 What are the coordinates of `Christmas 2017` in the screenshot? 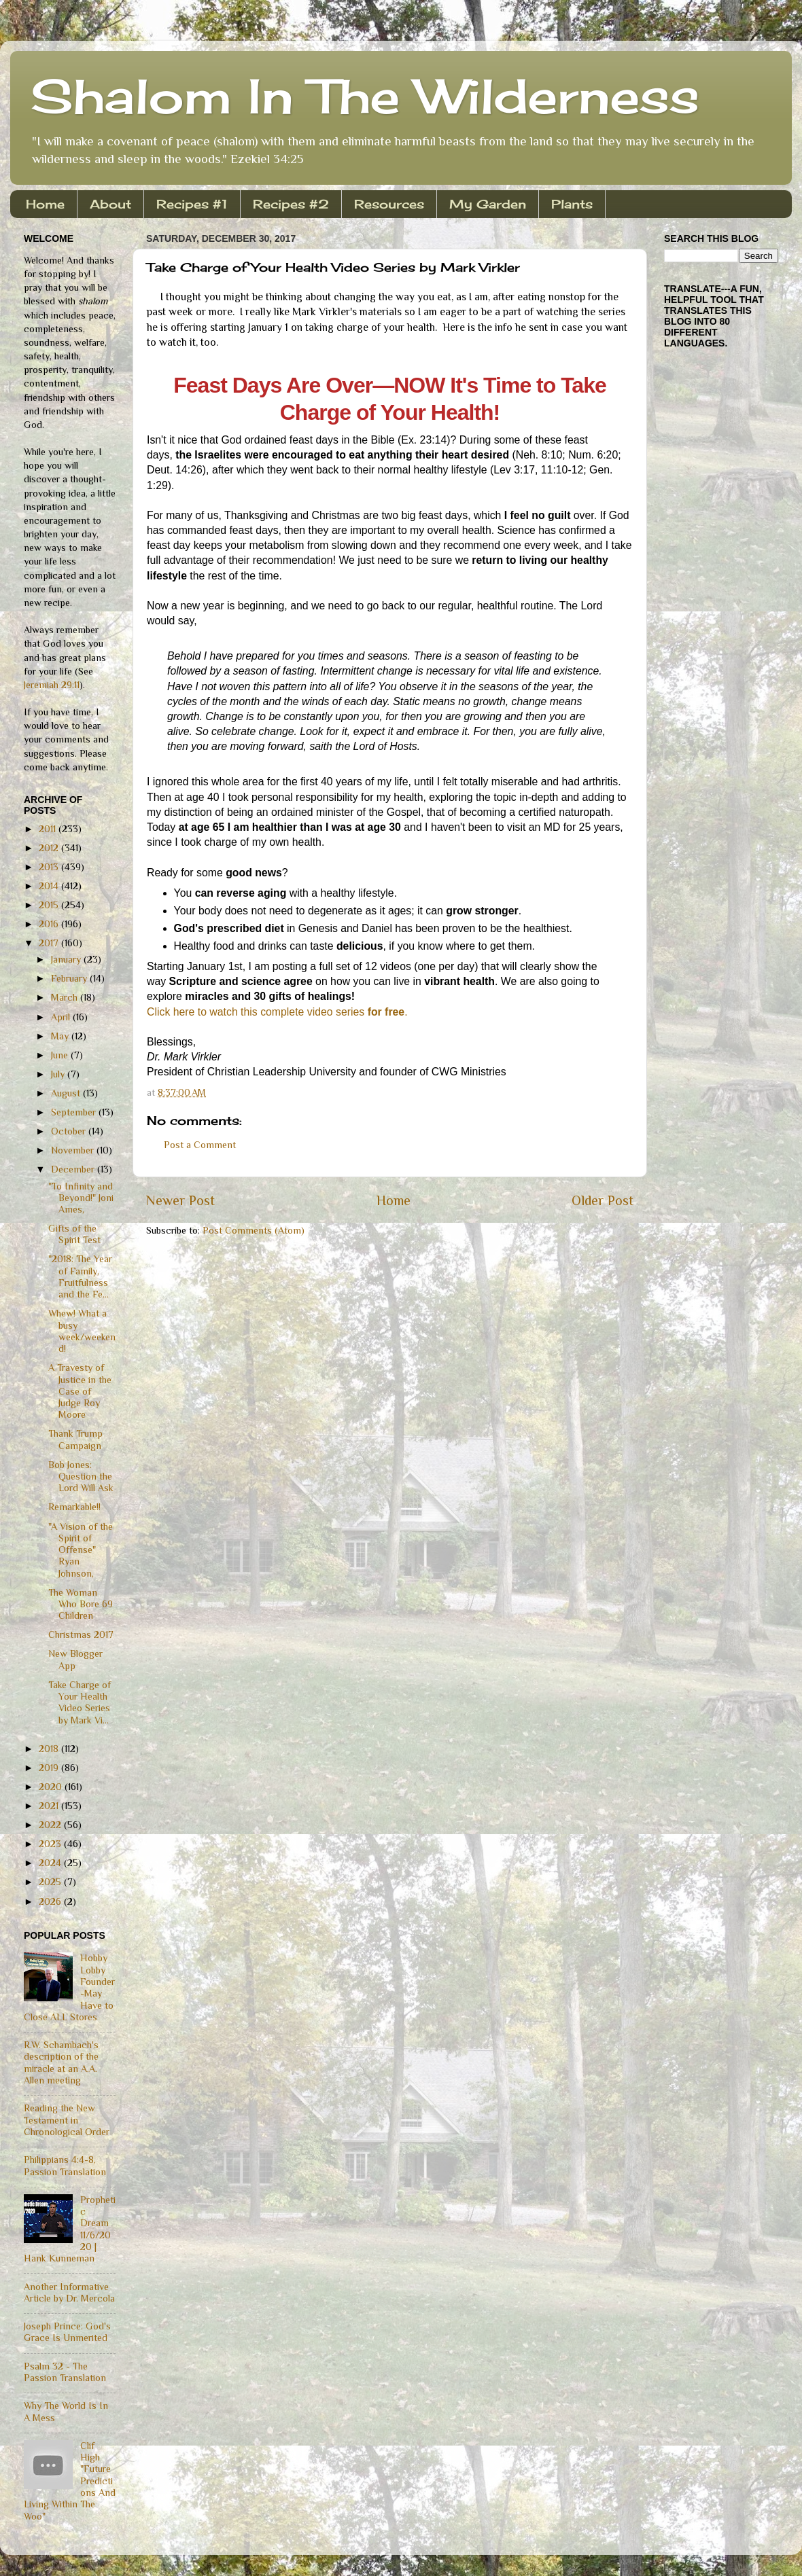 It's located at (81, 1634).